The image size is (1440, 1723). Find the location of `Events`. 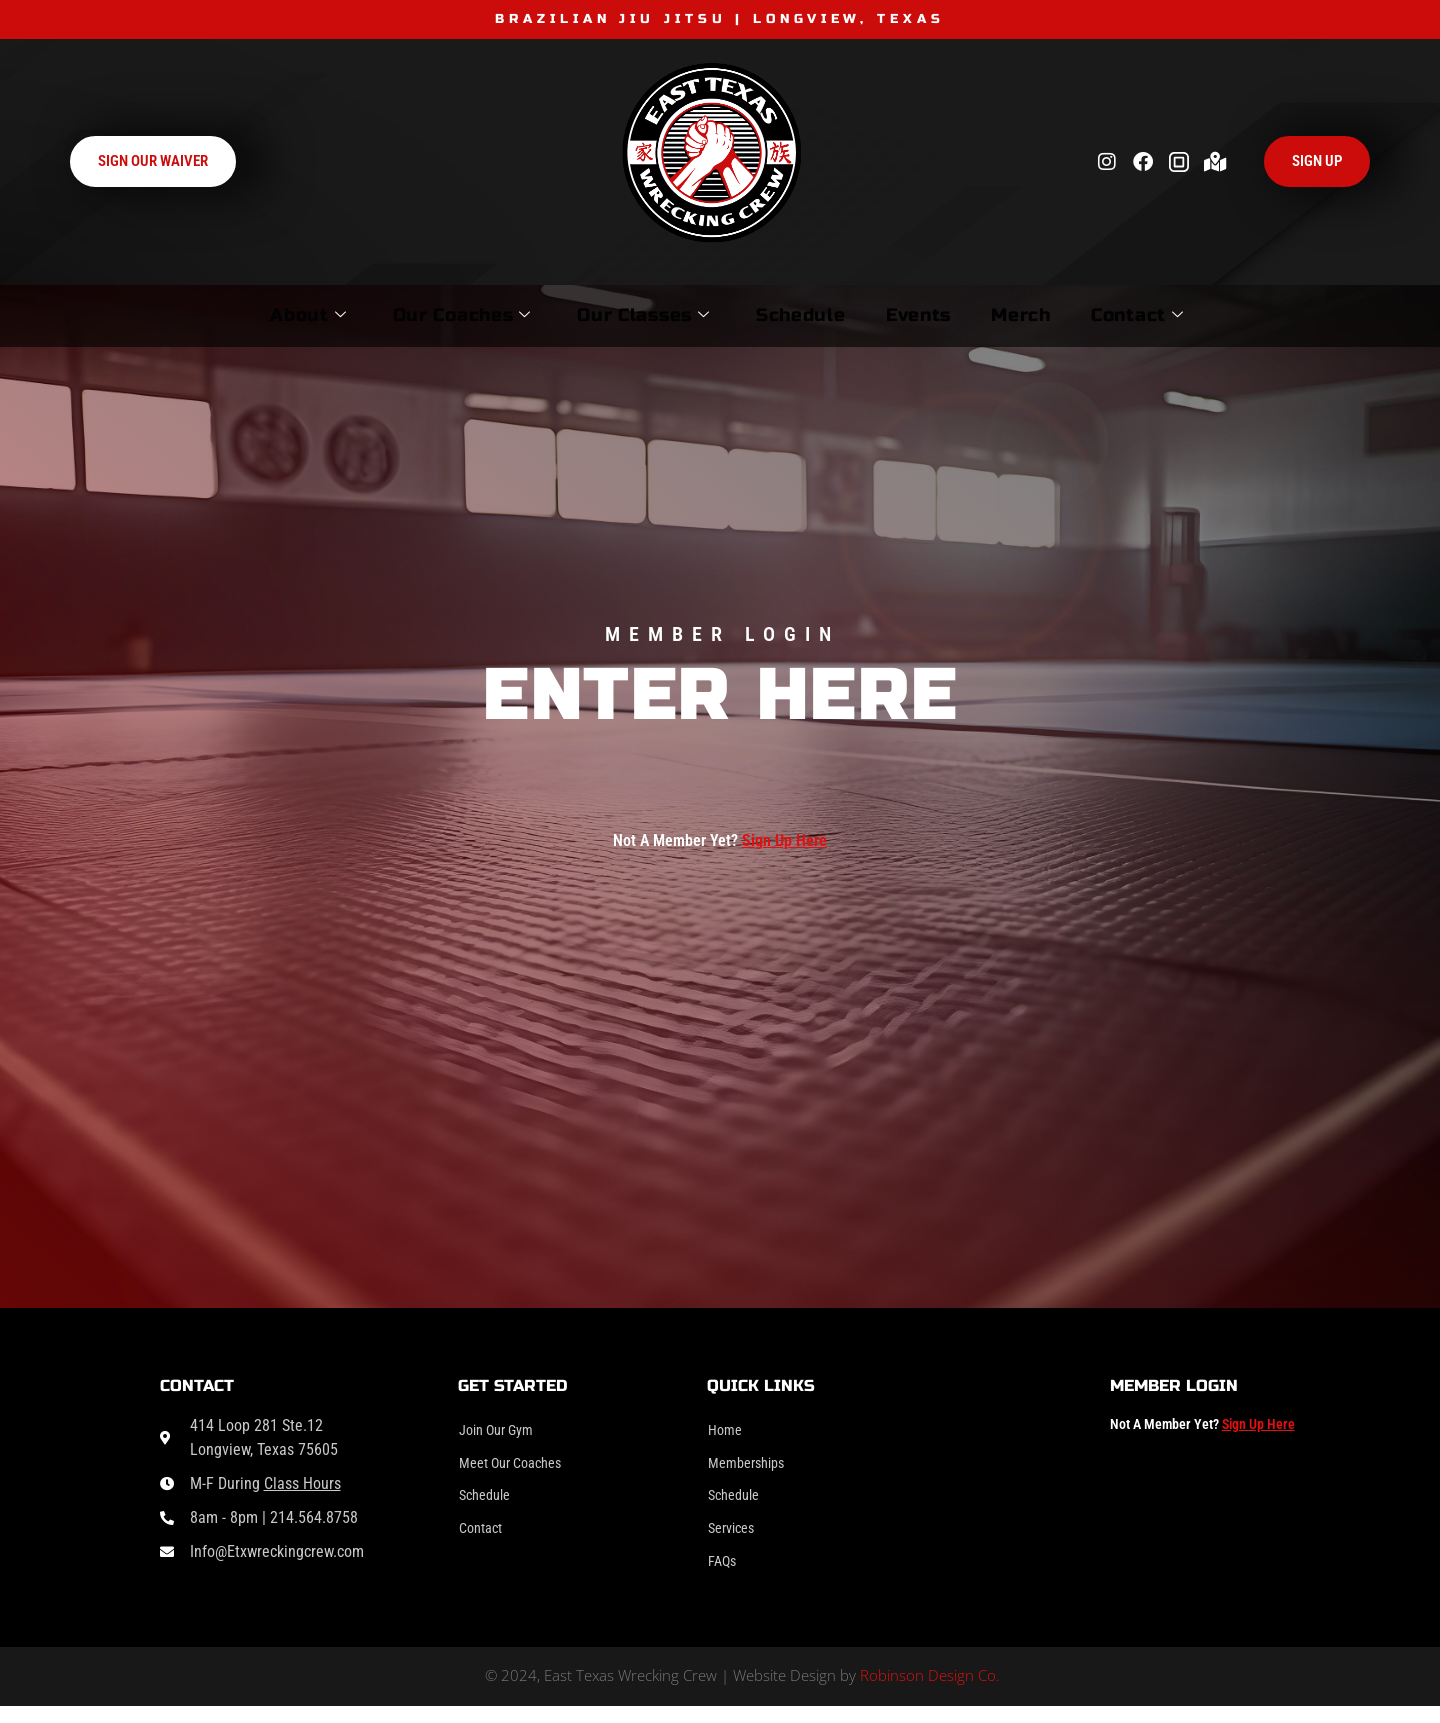

Events is located at coordinates (938, 315).